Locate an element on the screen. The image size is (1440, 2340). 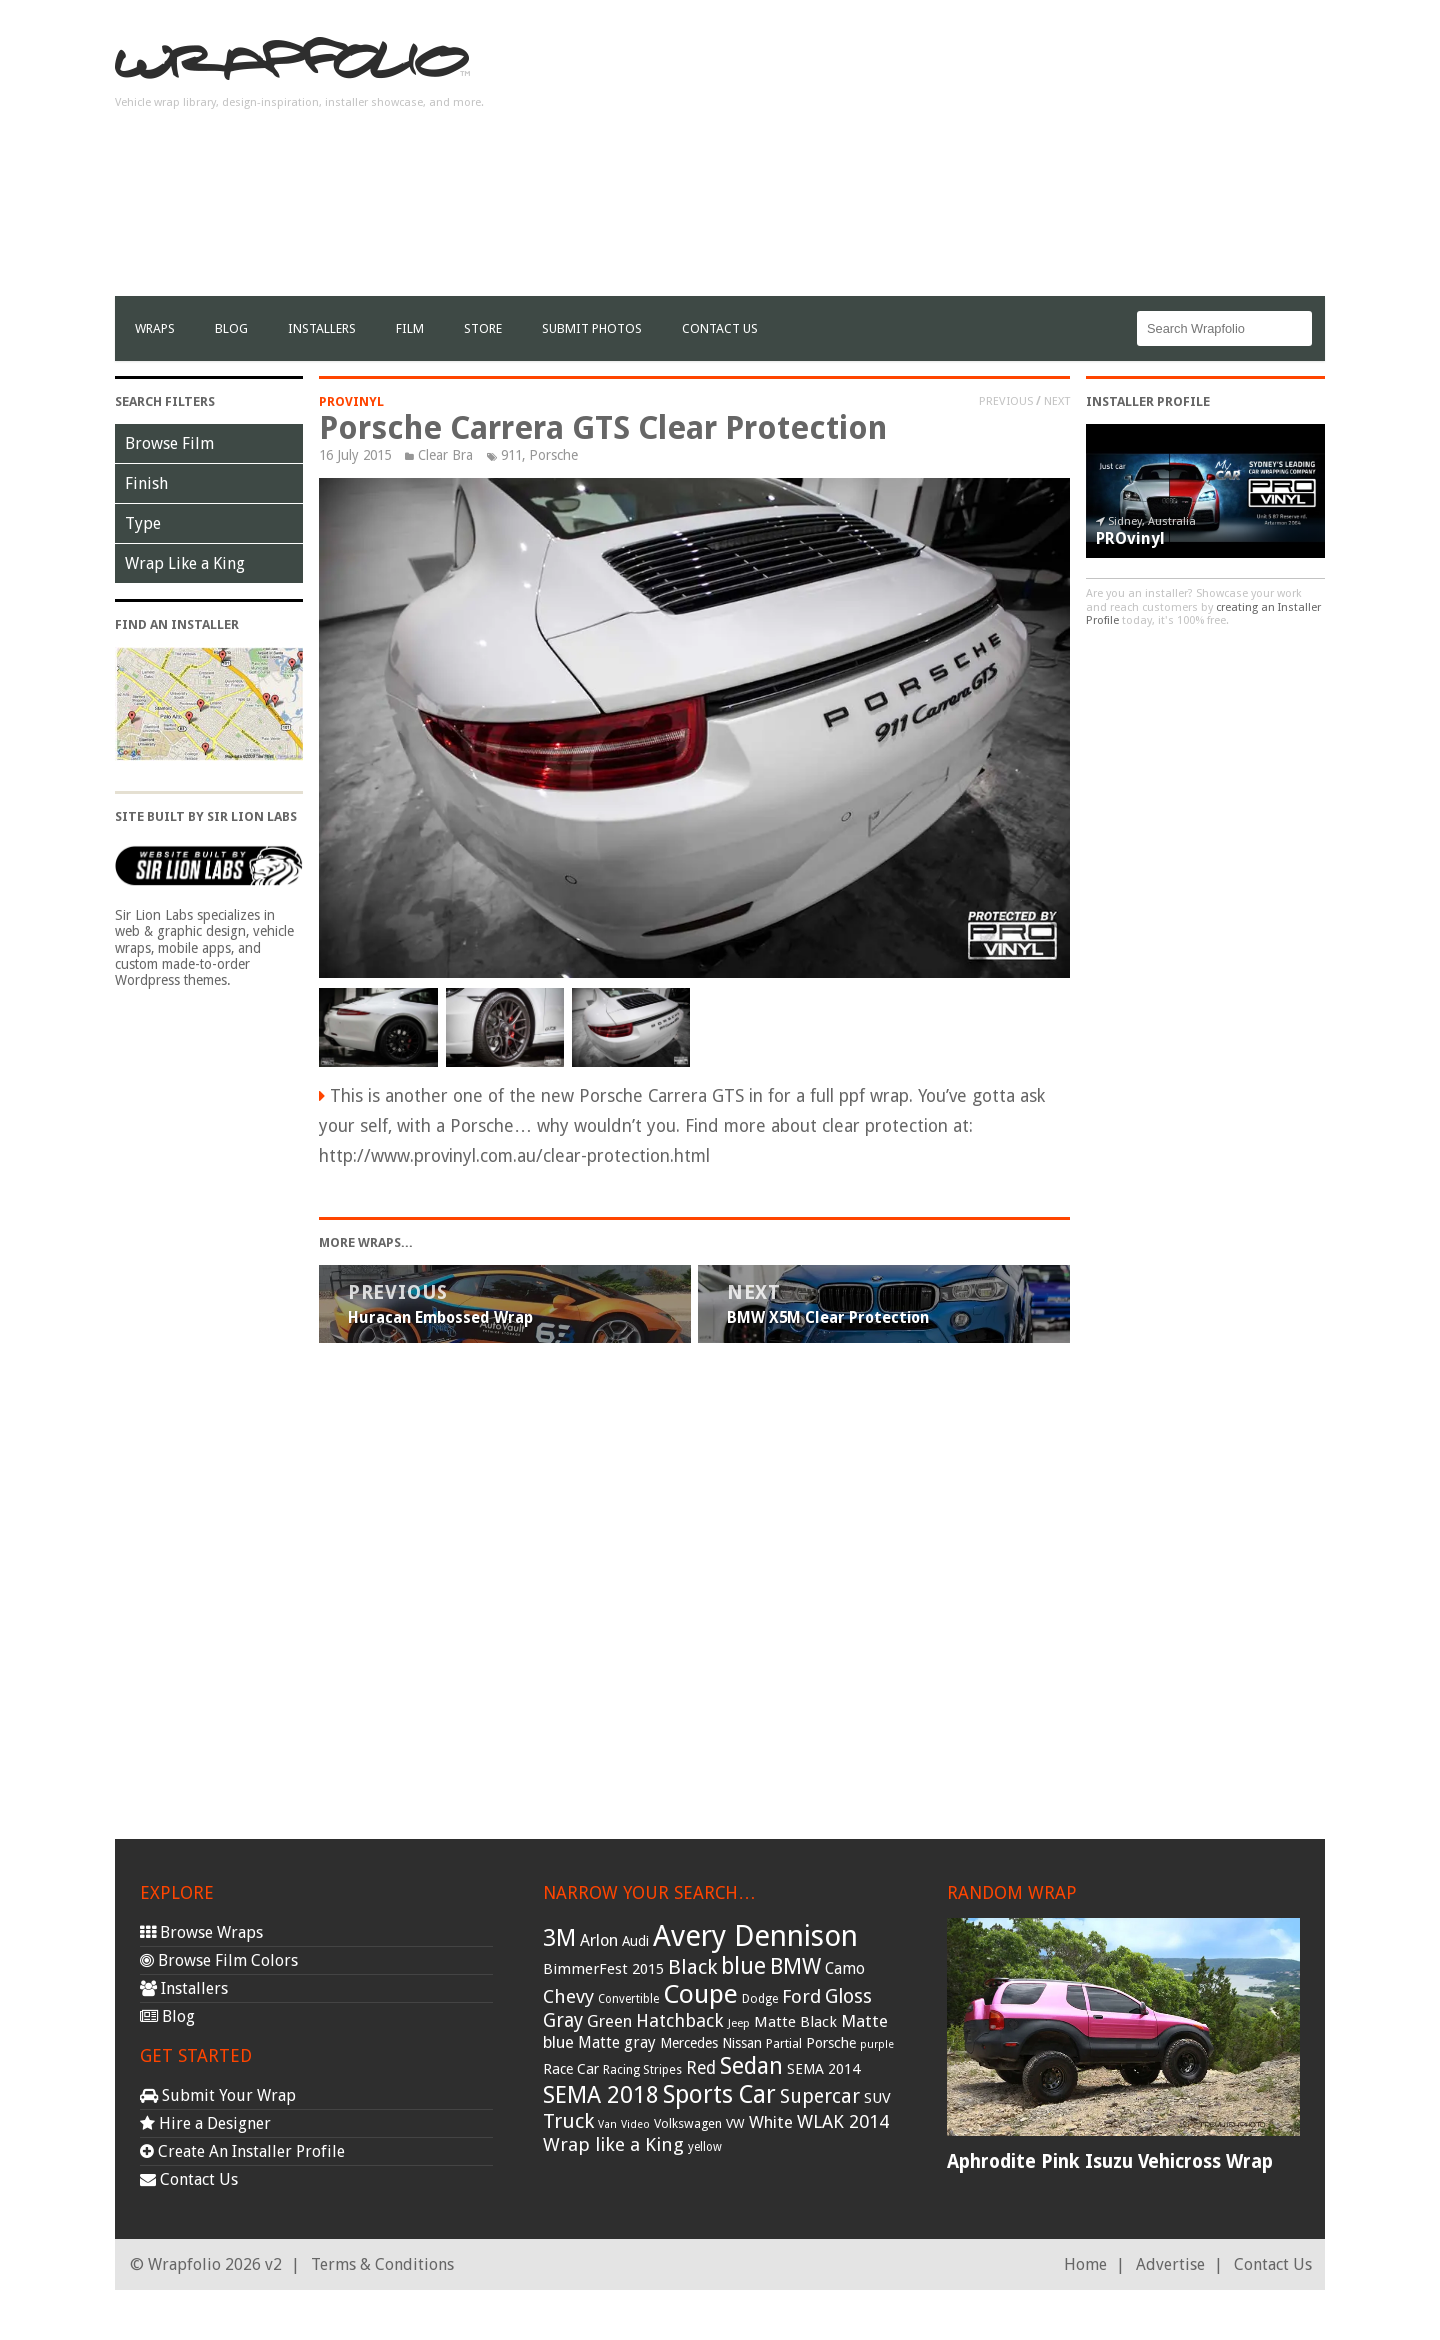
Create An Installer Profile is located at coordinates (242, 2151).